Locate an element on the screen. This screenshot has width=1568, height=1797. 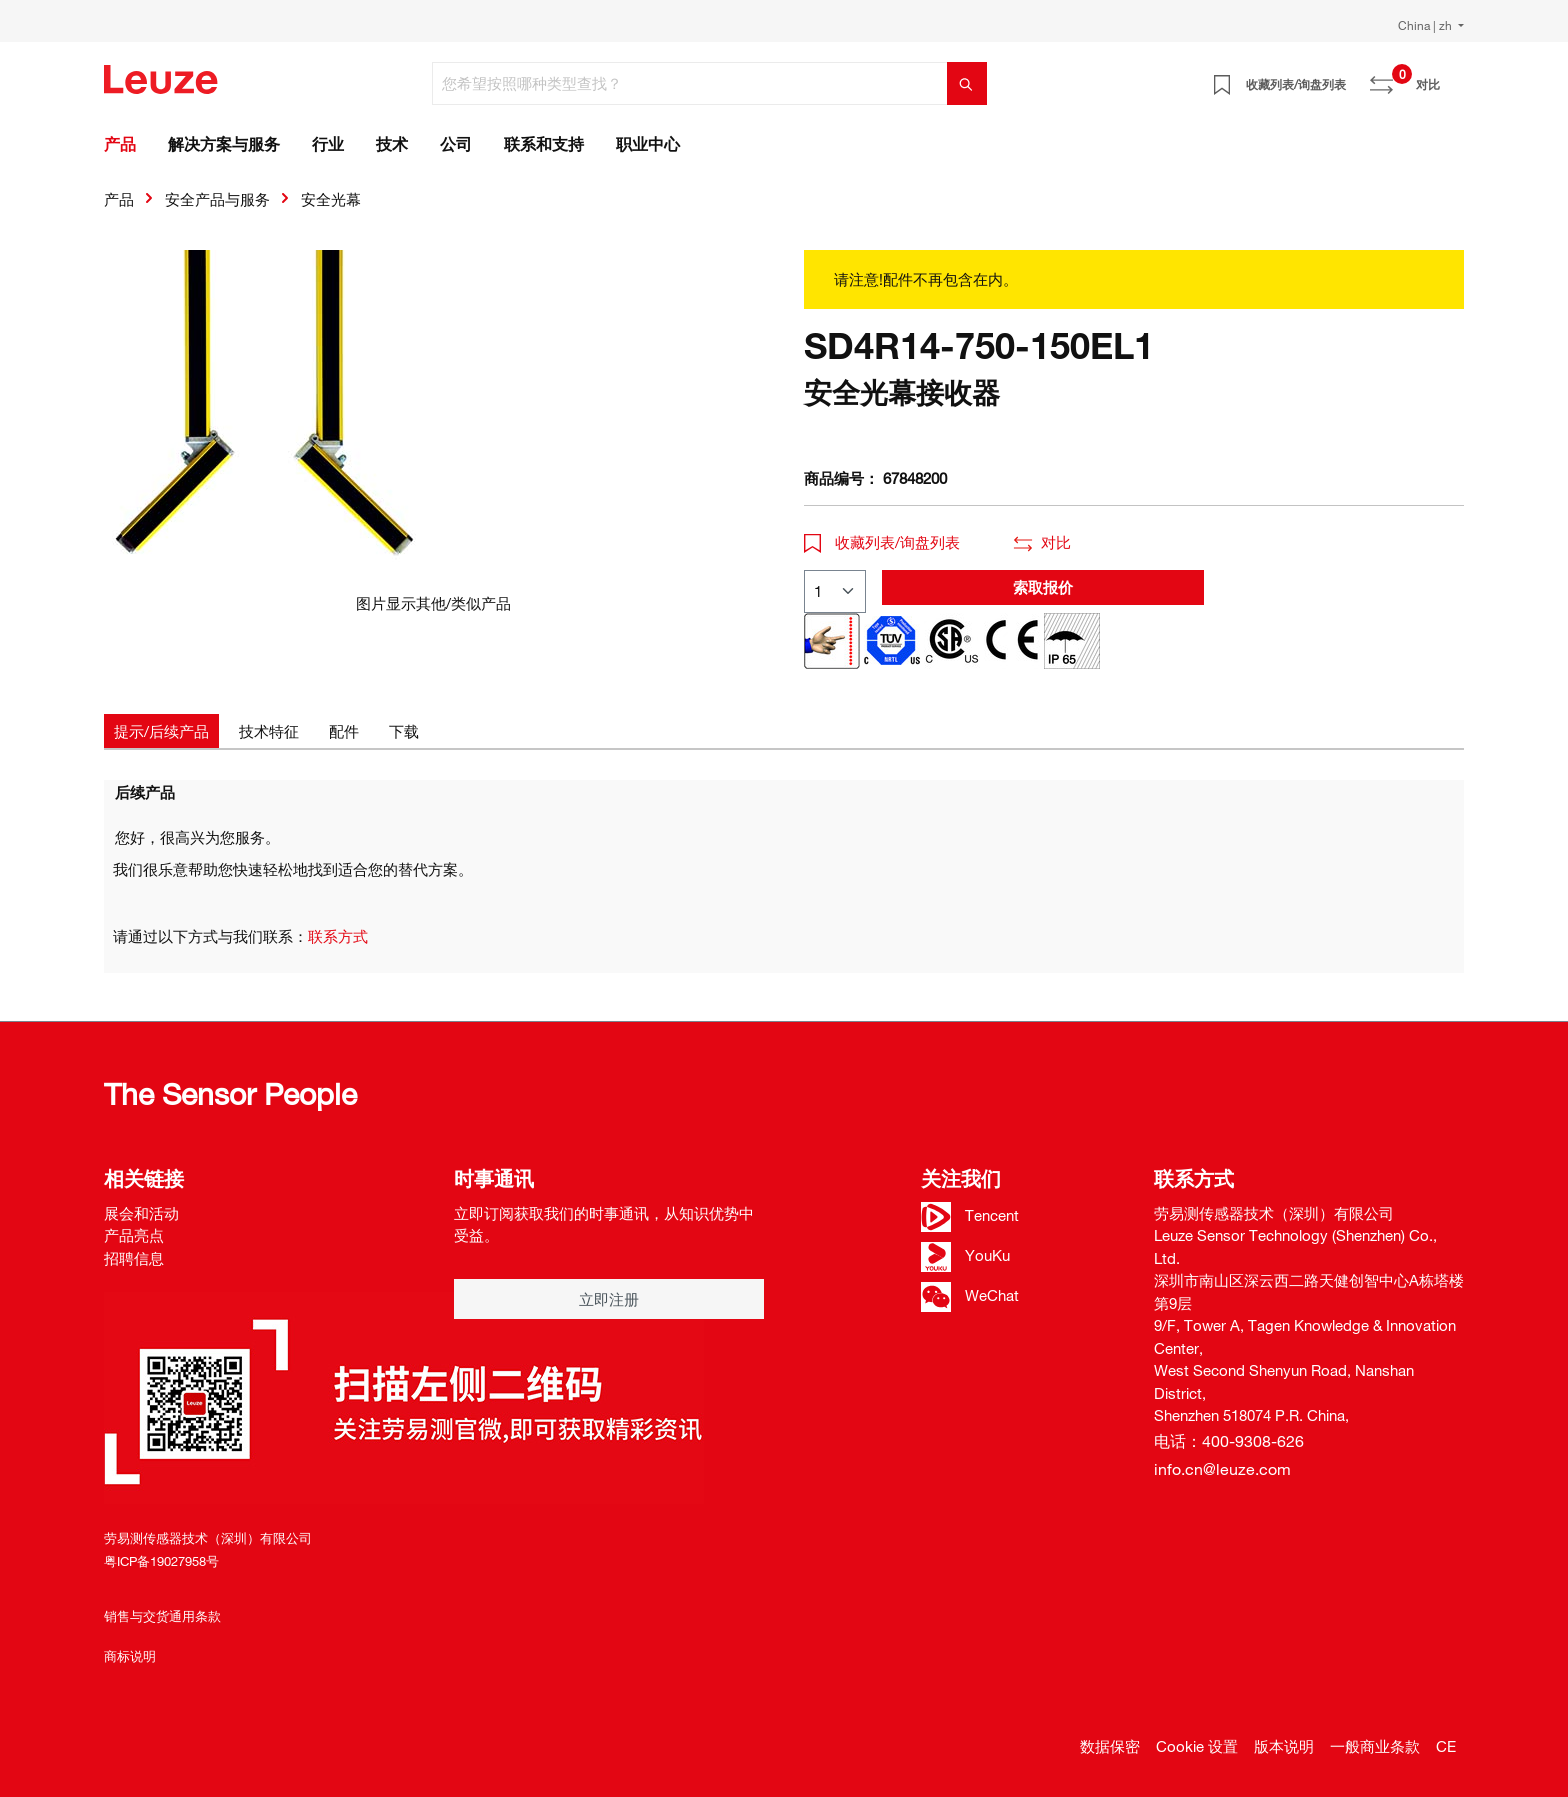
收藏列表/询盘列表 [button] is located at coordinates (882, 542).